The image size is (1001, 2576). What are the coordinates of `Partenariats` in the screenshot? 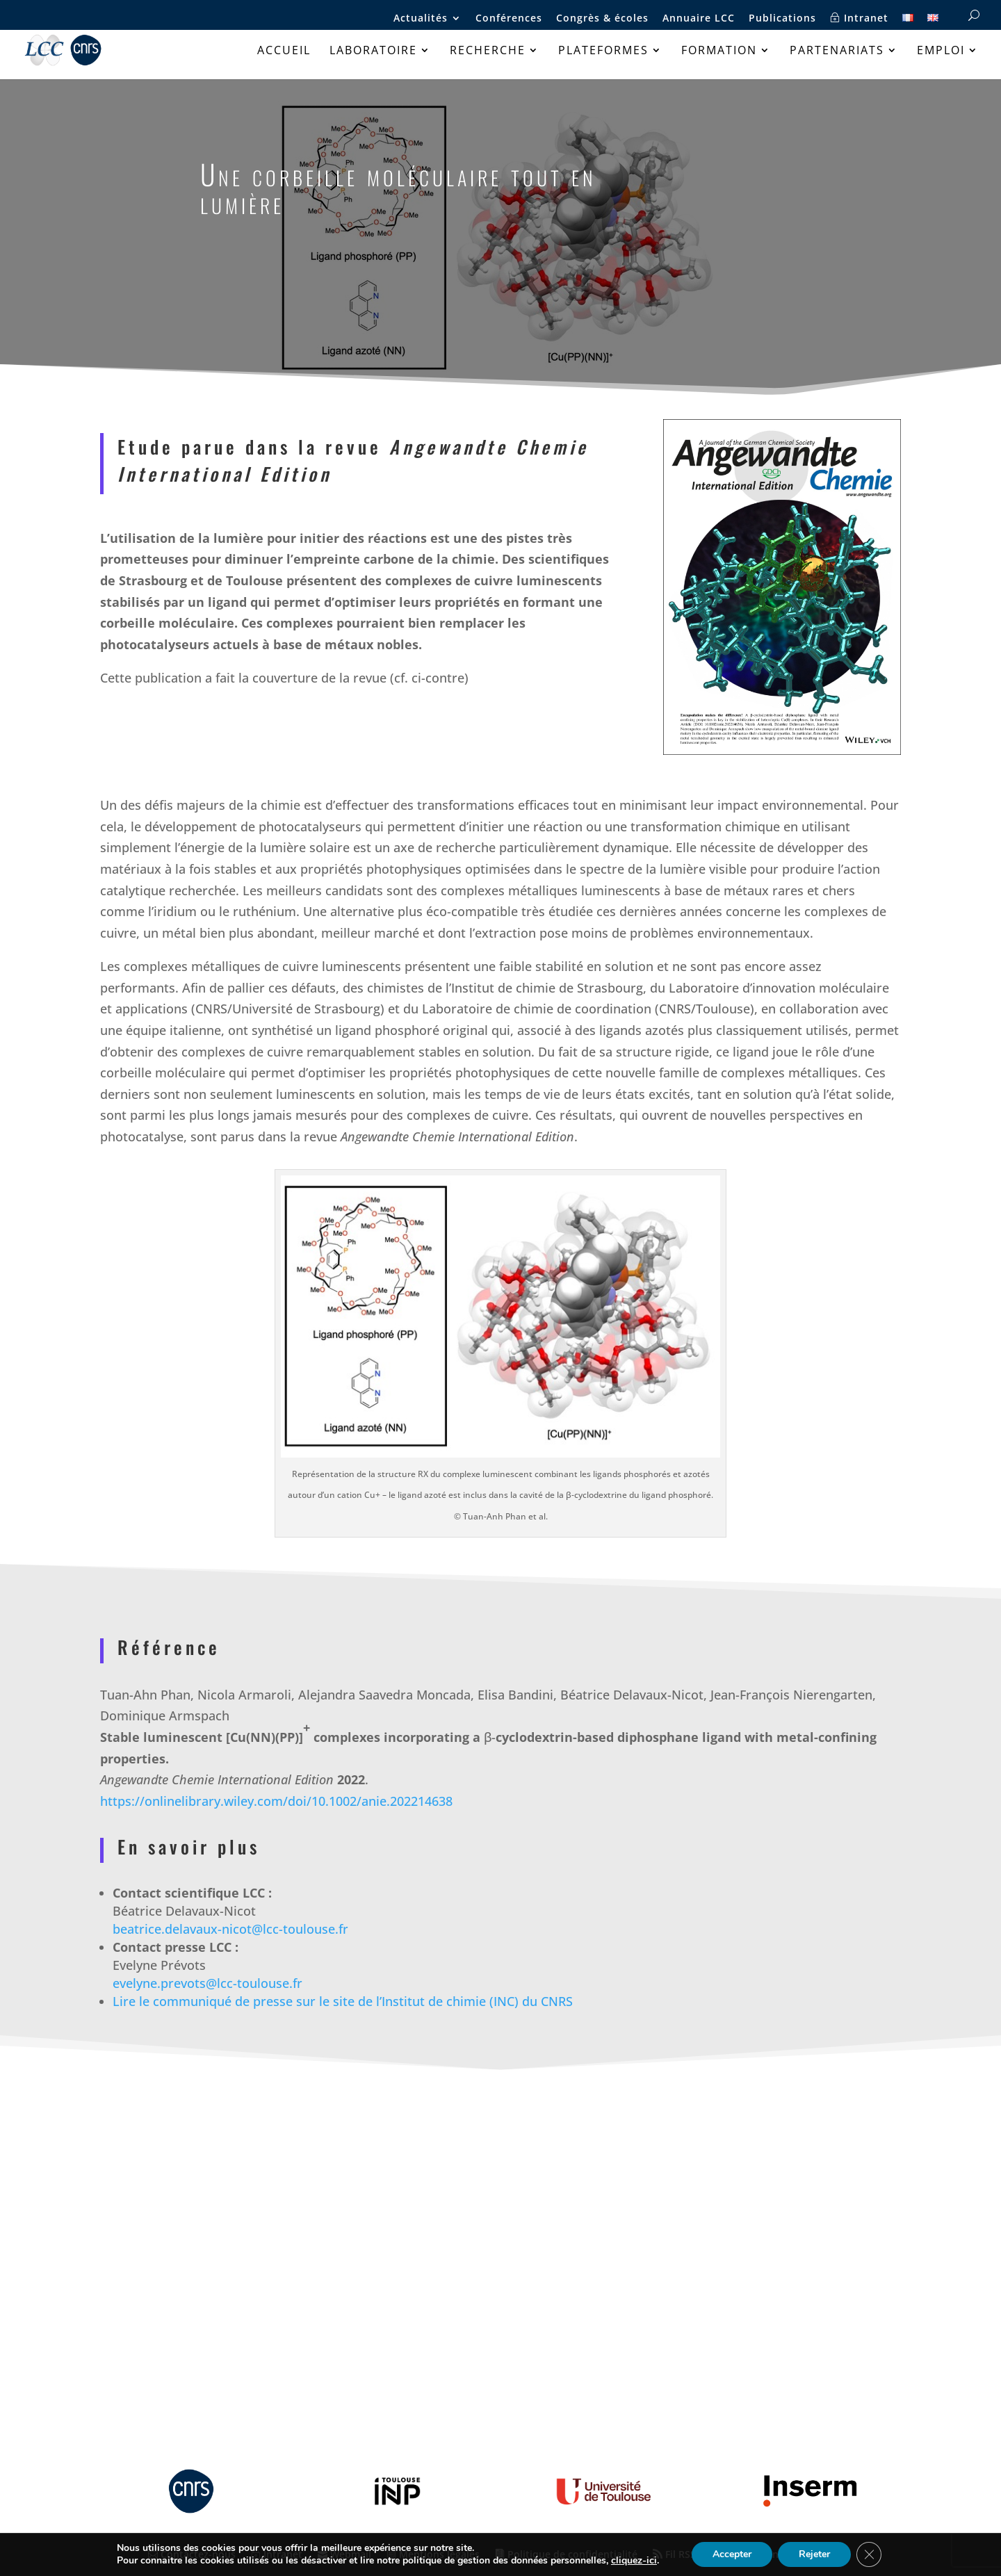 It's located at (837, 51).